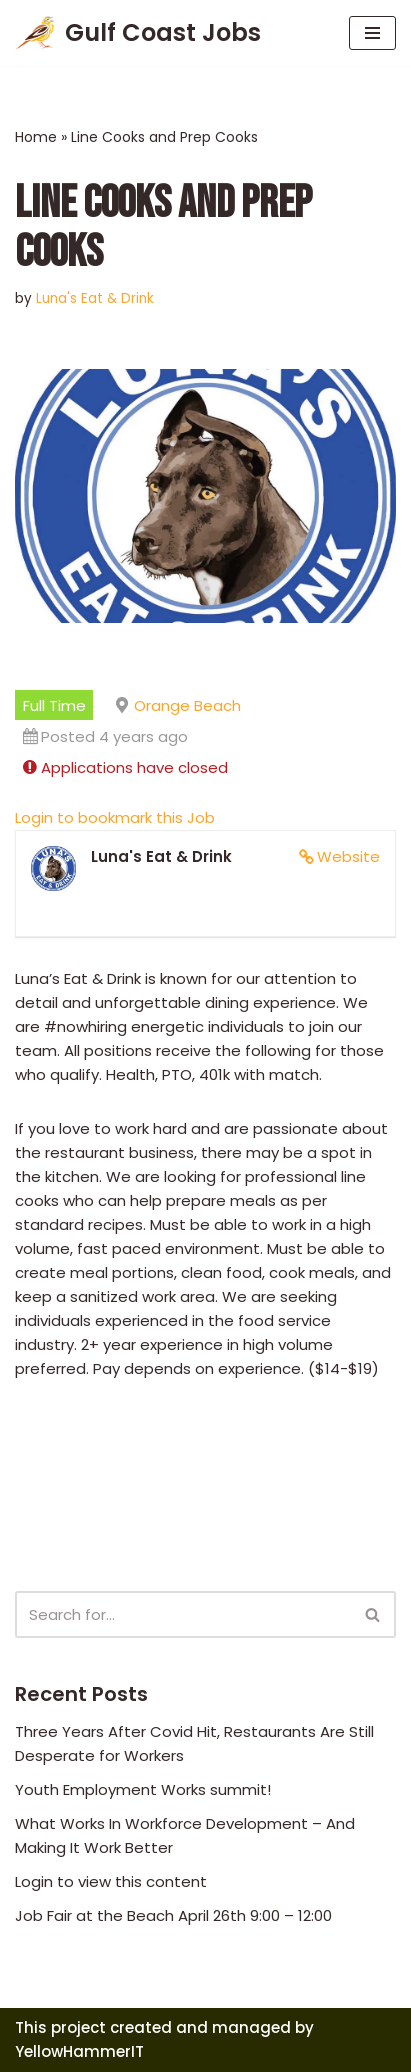  Describe the element at coordinates (36, 137) in the screenshot. I see `Home` at that location.